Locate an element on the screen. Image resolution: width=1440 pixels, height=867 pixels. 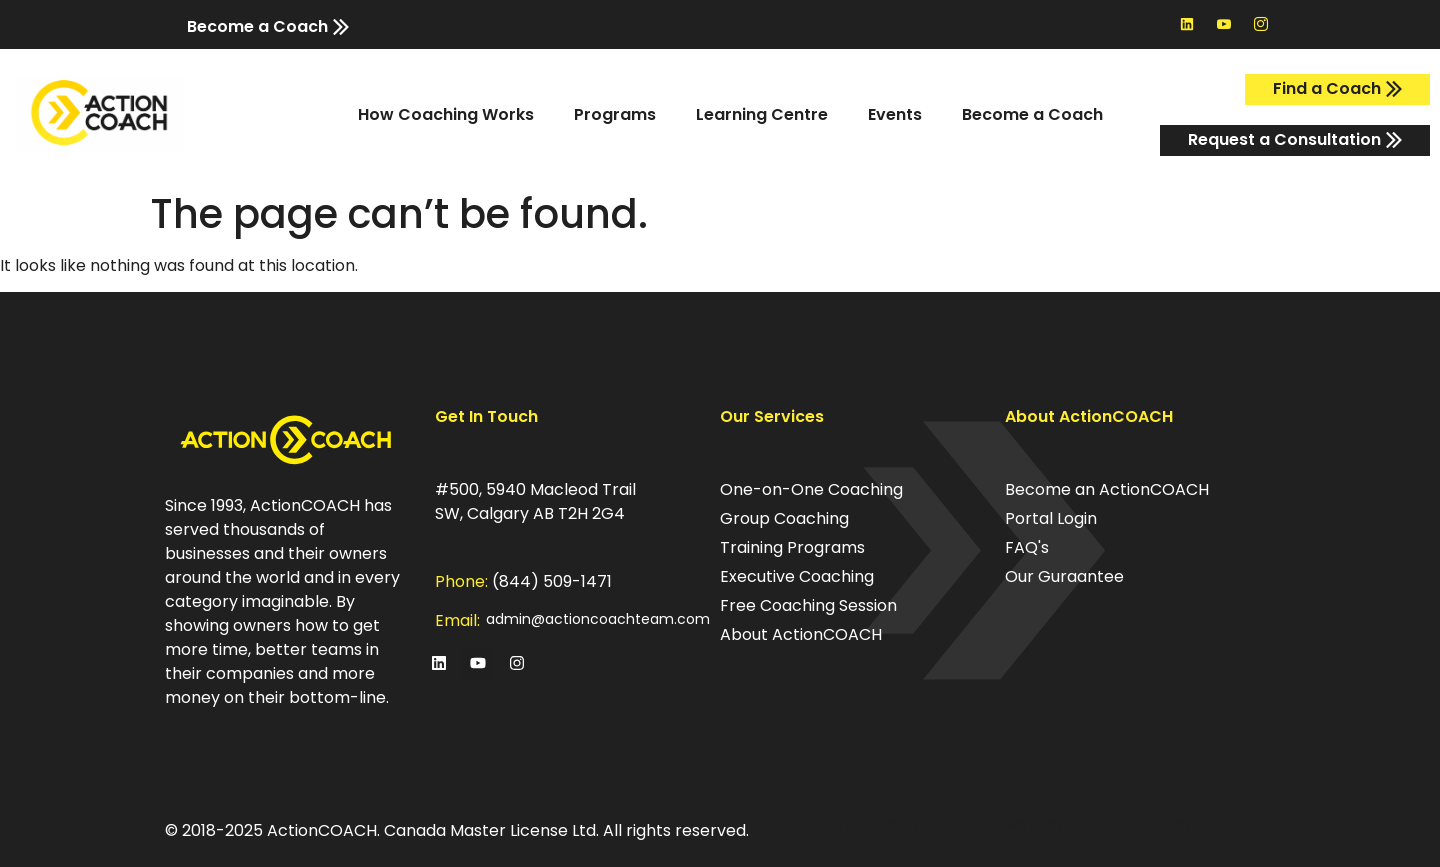
Events is located at coordinates (895, 114).